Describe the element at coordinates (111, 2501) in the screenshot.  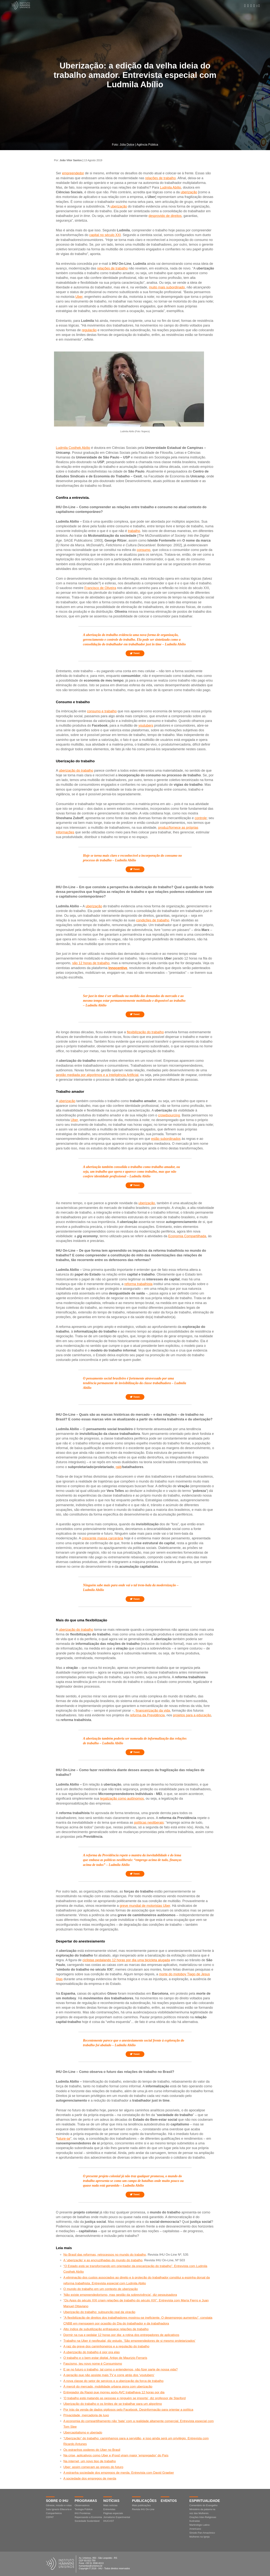
I see `Notícias` at that location.